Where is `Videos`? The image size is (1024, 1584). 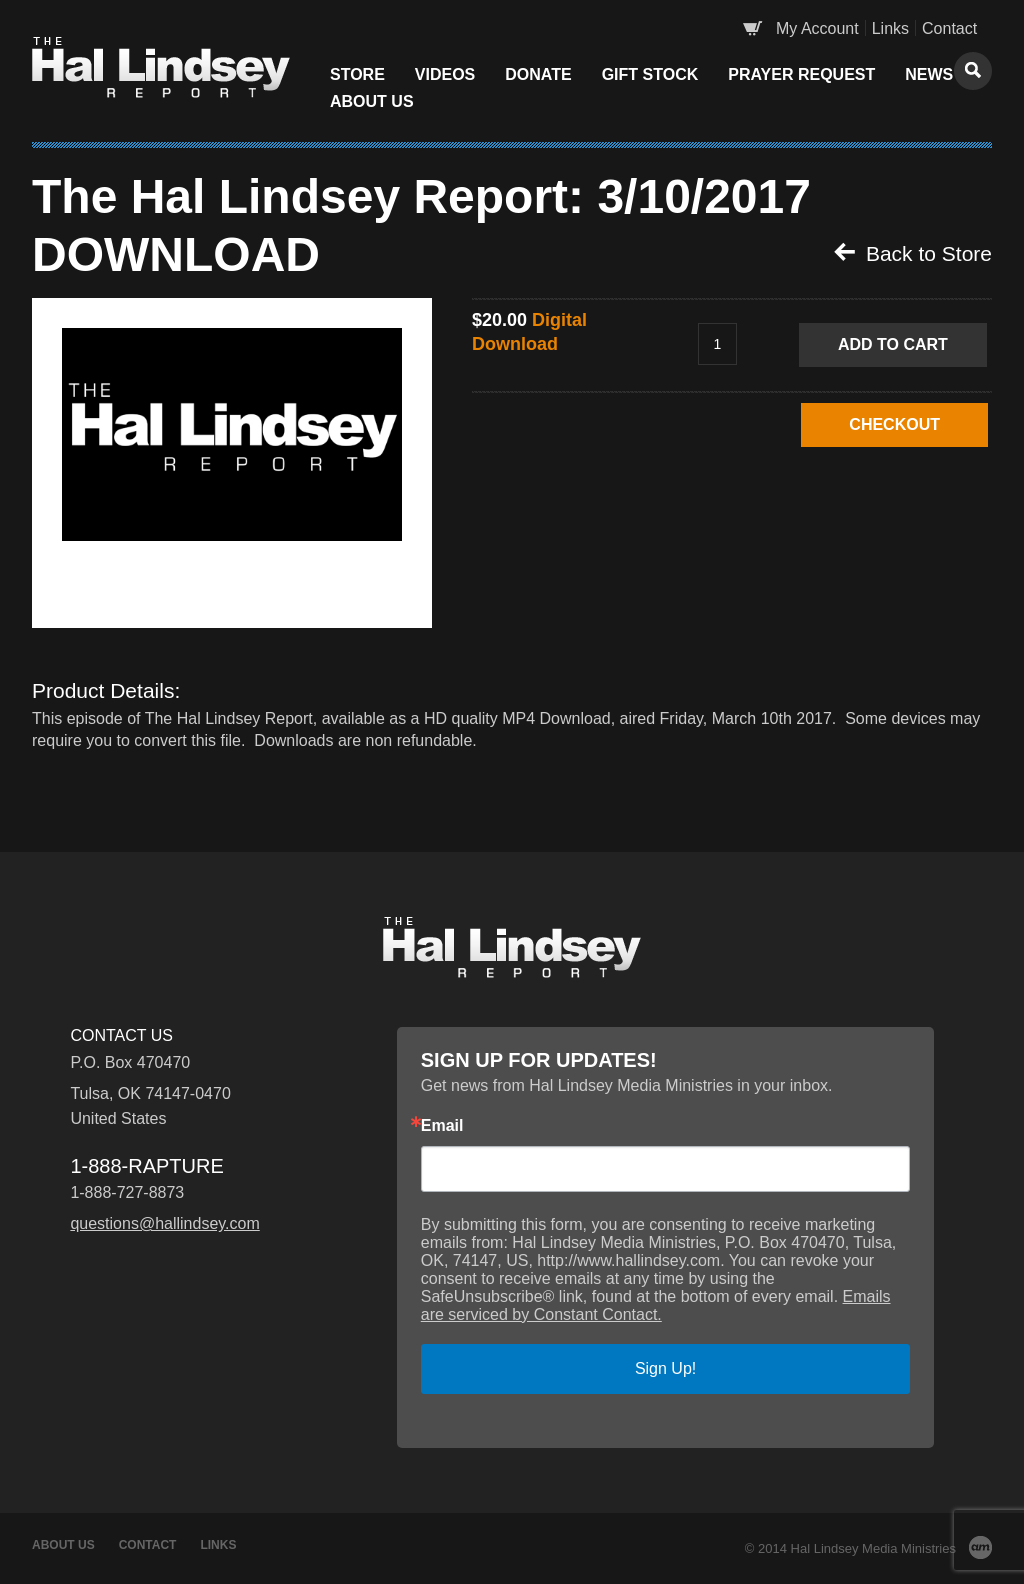
Videos is located at coordinates (445, 74).